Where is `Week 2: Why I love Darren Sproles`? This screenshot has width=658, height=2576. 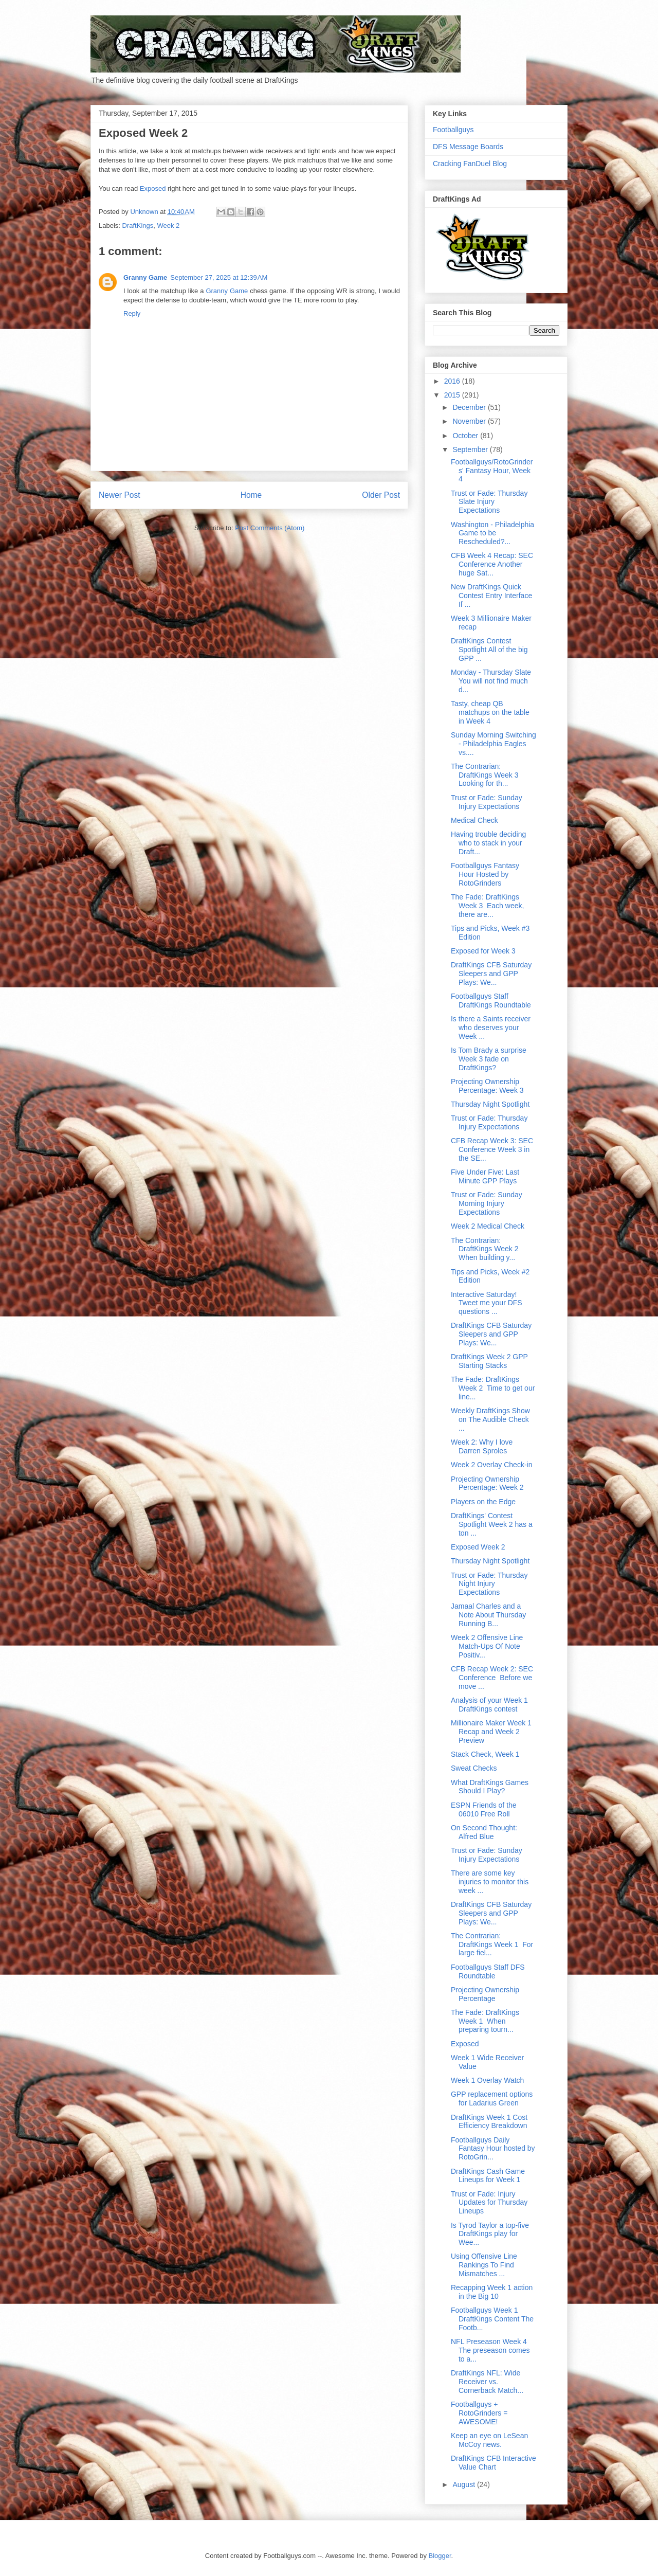
Week 2: Why I love Darren Sproles is located at coordinates (482, 1446).